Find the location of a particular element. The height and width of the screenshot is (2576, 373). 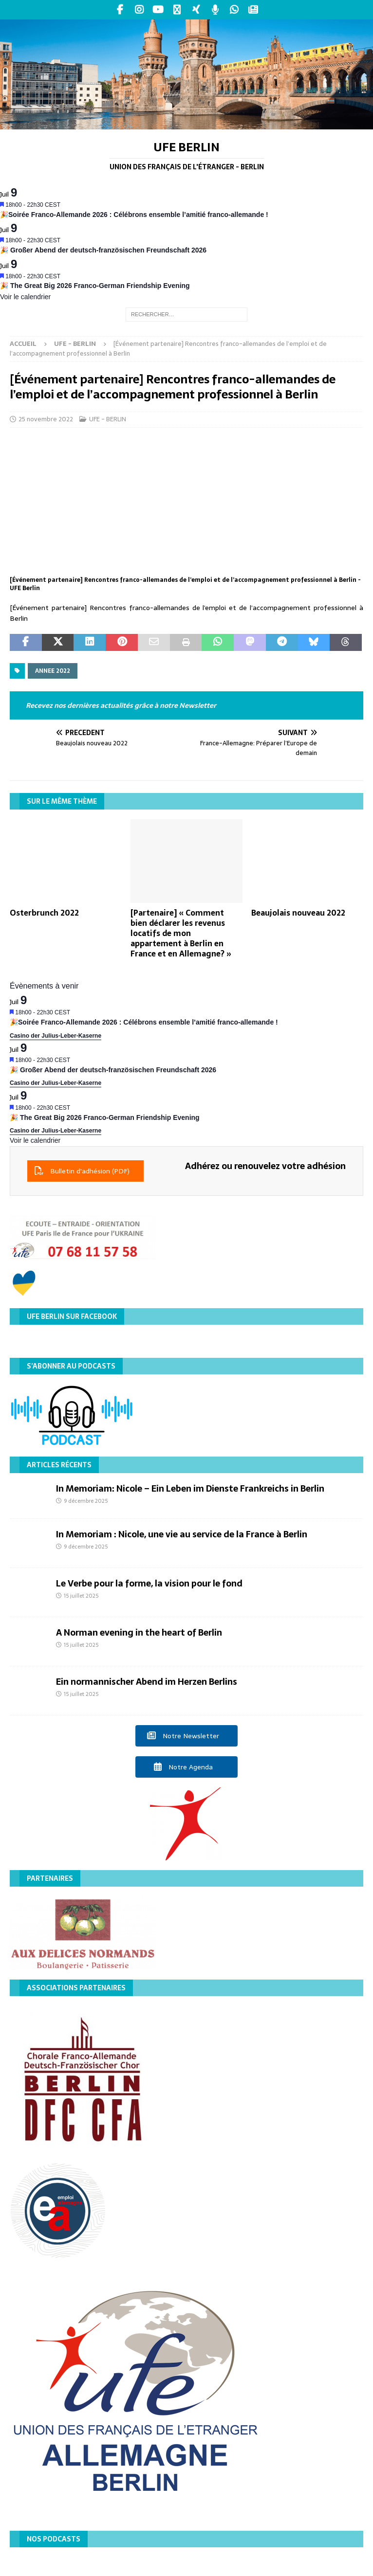

Osterbrunch 2022 is located at coordinates (44, 912).